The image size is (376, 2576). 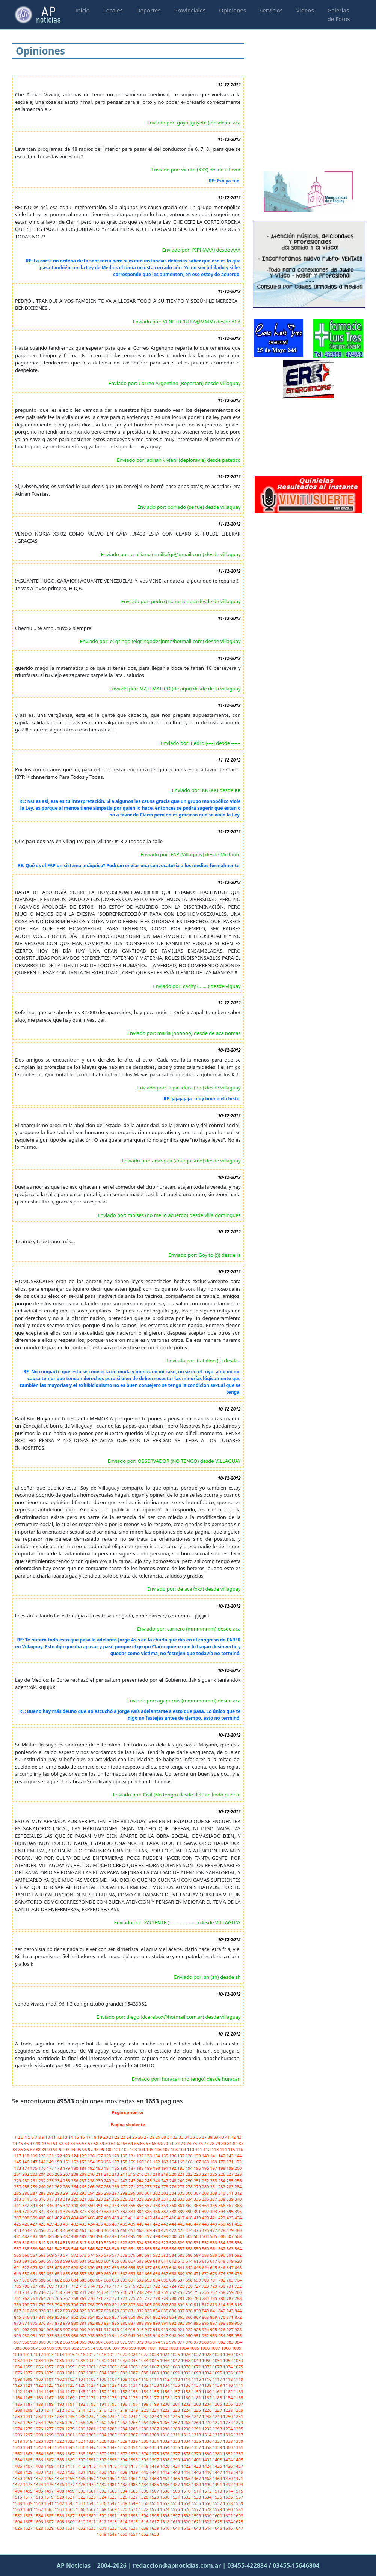 What do you see at coordinates (51, 2348) in the screenshot?
I see `989` at bounding box center [51, 2348].